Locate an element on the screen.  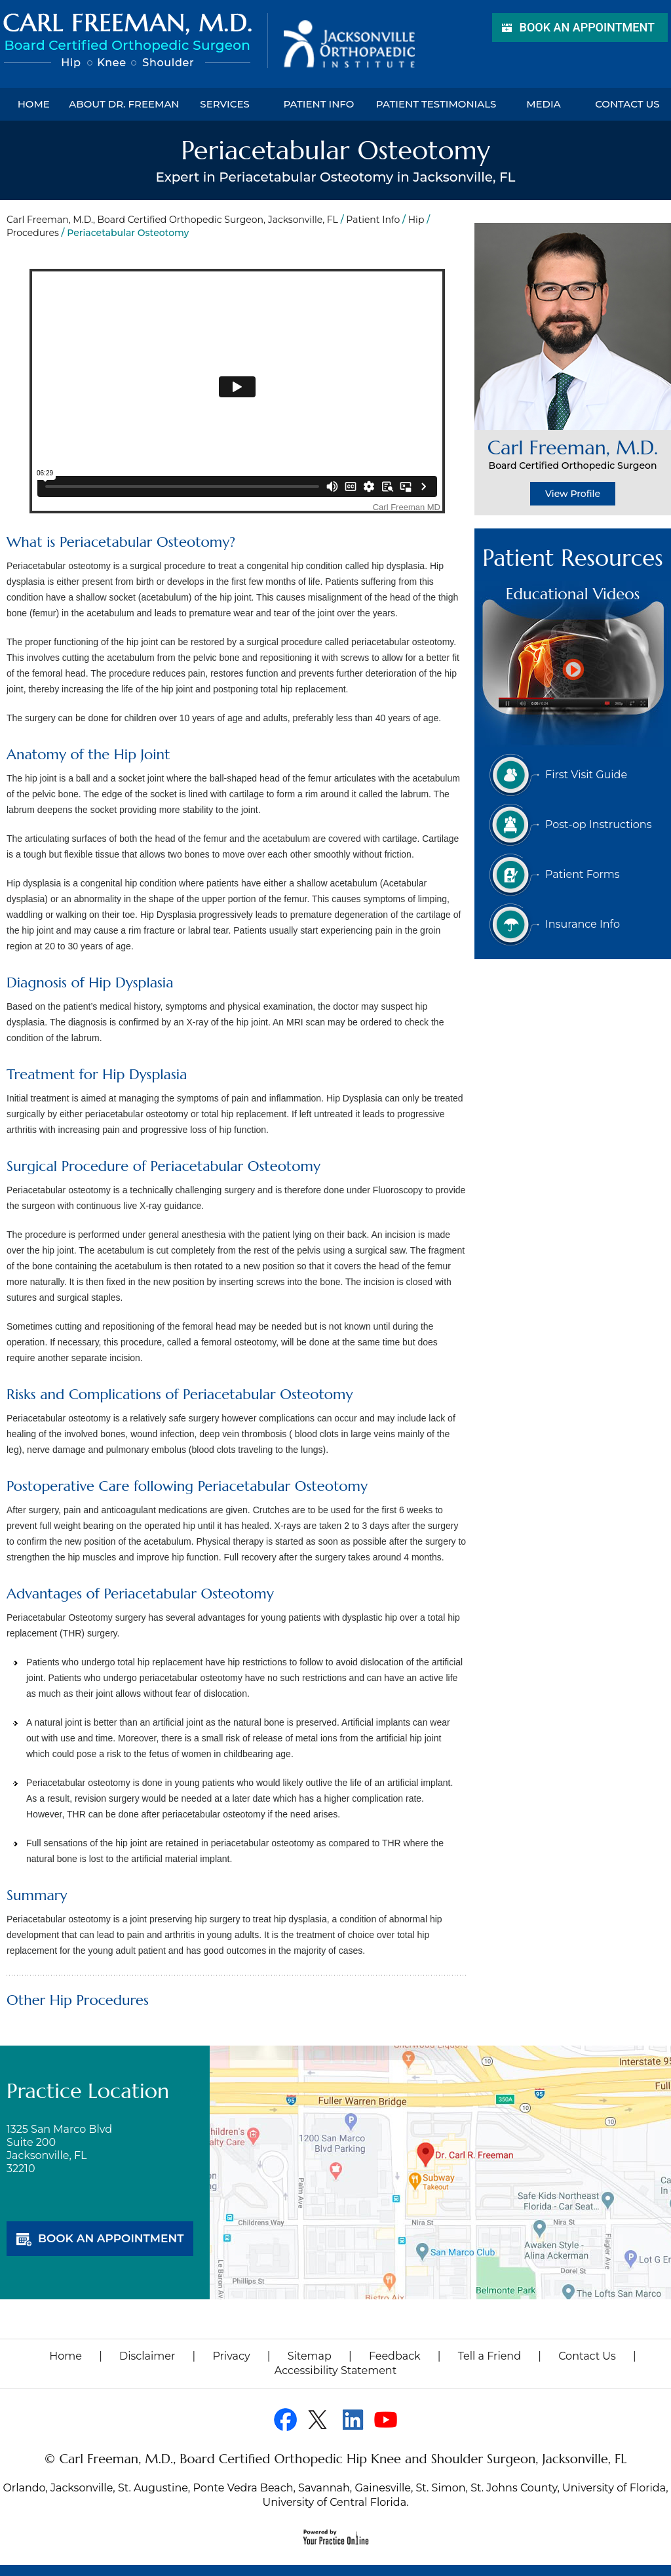
Educational Videos is located at coordinates (573, 594).